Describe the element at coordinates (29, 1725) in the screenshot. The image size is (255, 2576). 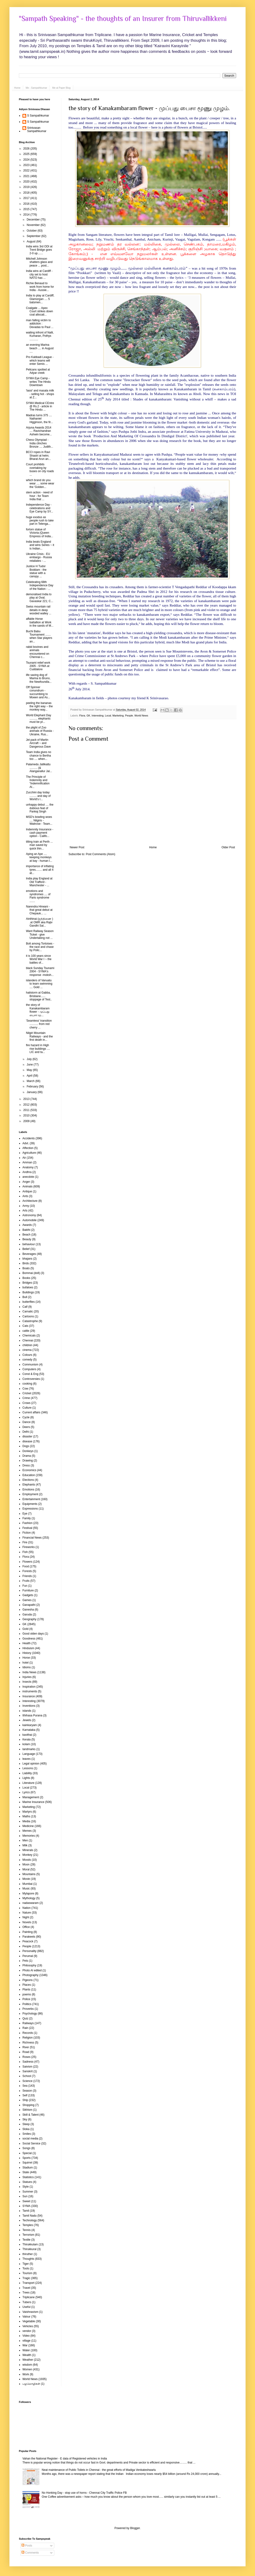
I see `kainkaryam` at that location.